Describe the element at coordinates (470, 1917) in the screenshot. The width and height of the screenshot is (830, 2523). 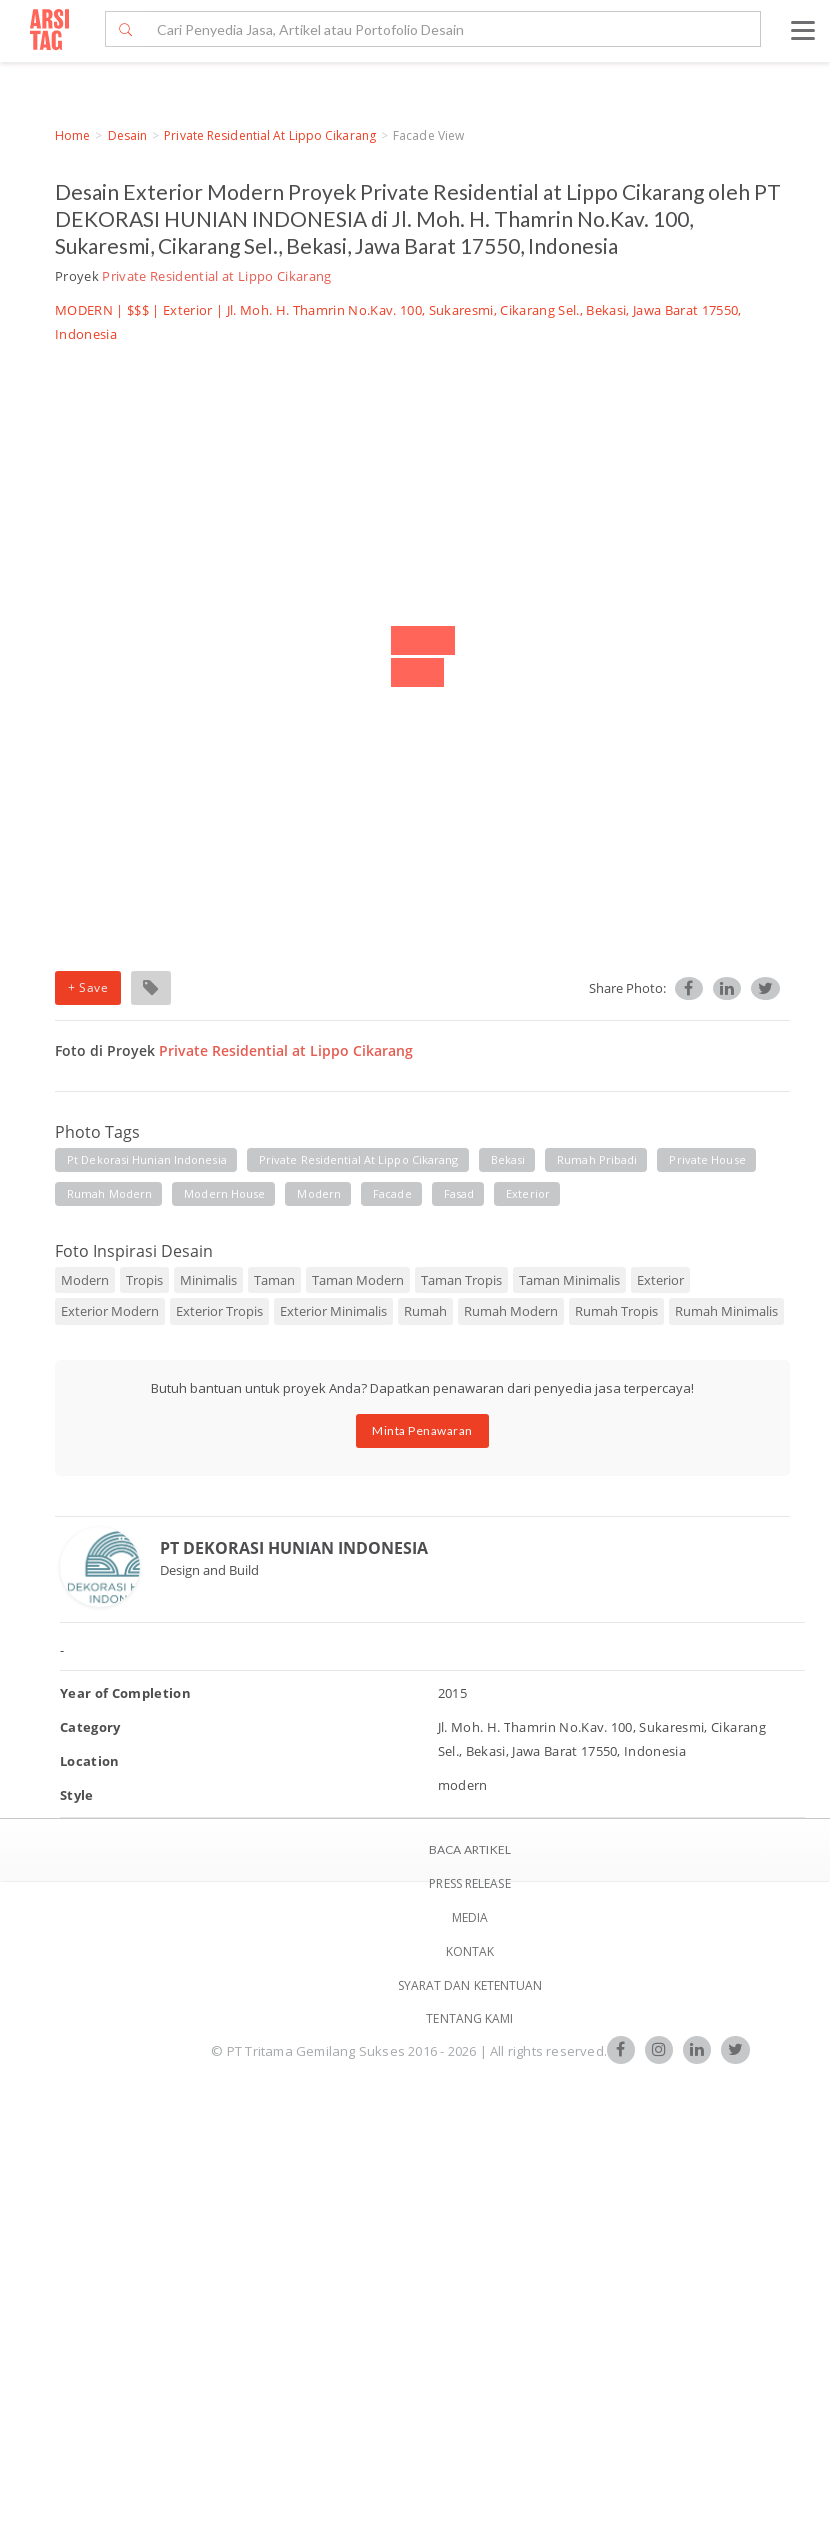
I see `Media` at that location.